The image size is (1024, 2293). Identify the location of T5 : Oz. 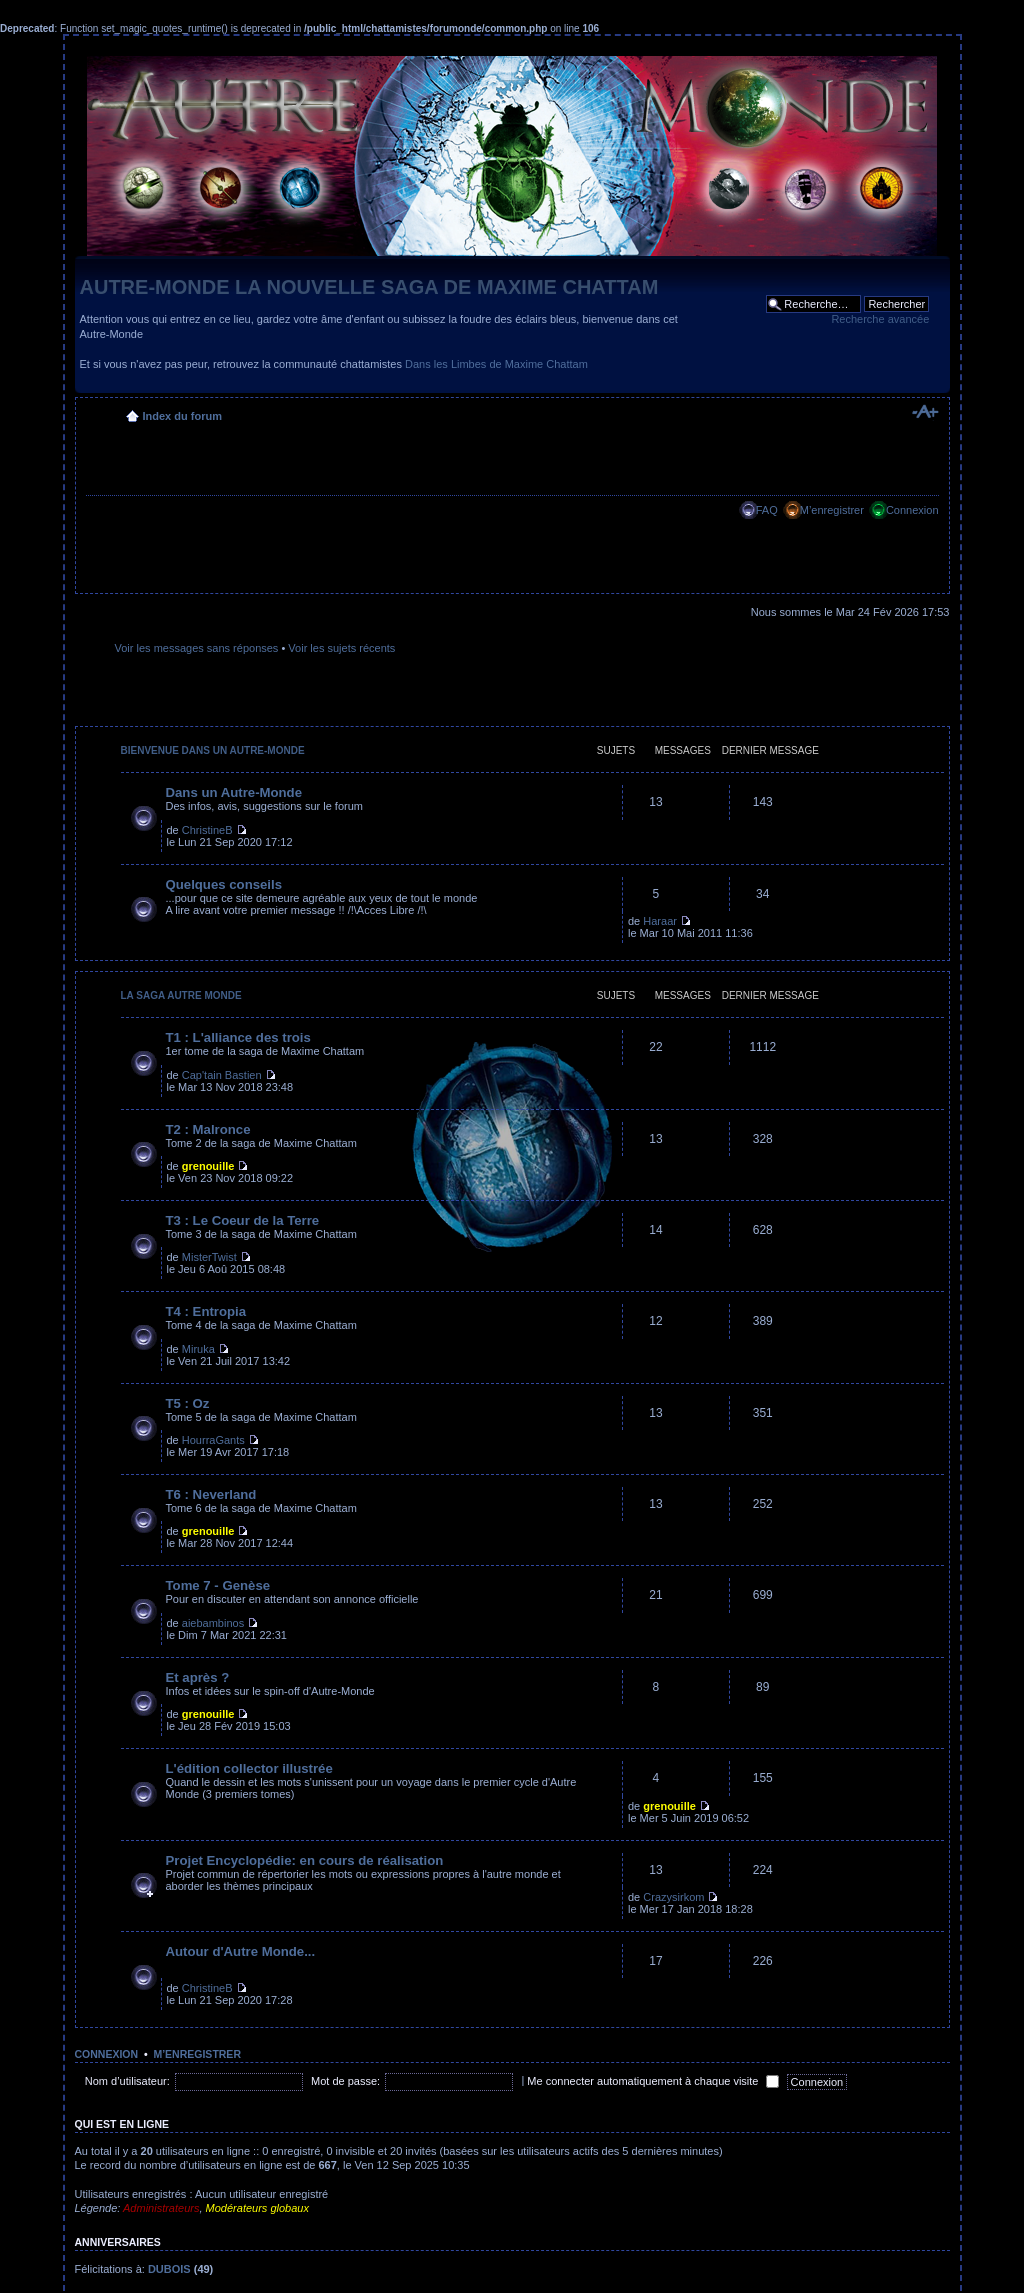
(188, 1403).